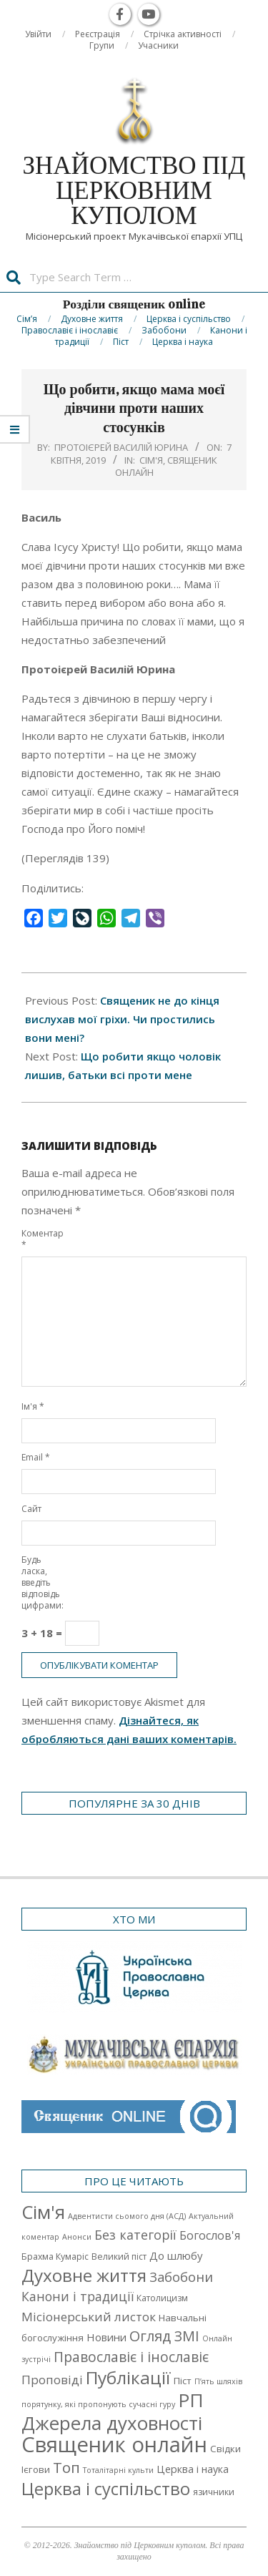 The image size is (268, 2576). What do you see at coordinates (122, 1019) in the screenshot?
I see `Священик не до кінця вислухав мої гріхи. Чи простились вони мені?` at bounding box center [122, 1019].